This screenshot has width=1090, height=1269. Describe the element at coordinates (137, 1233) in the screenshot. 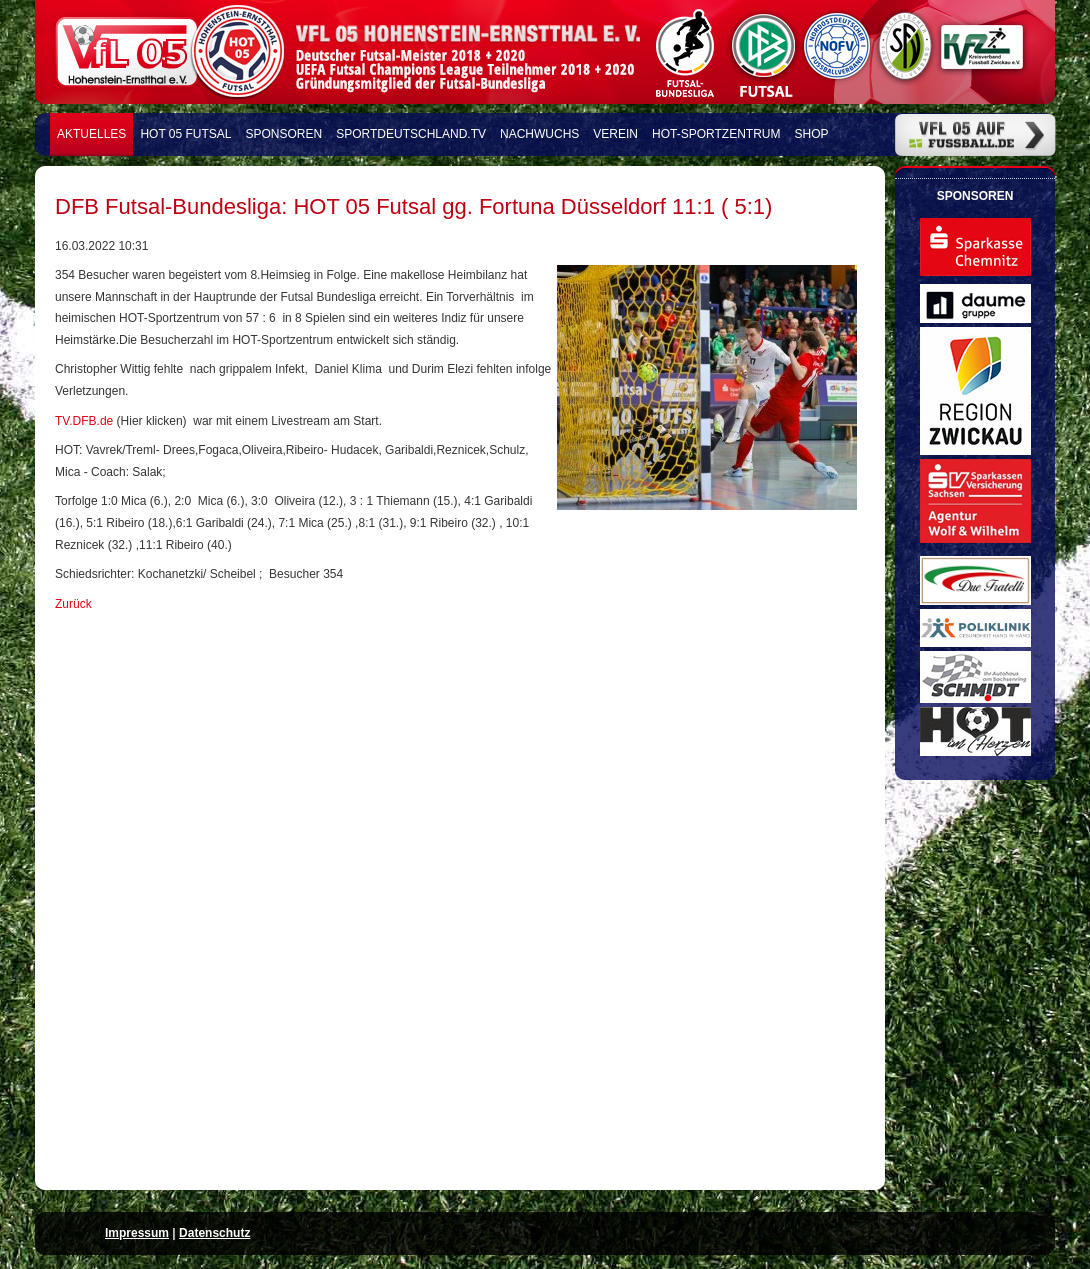

I see `Impressum` at that location.